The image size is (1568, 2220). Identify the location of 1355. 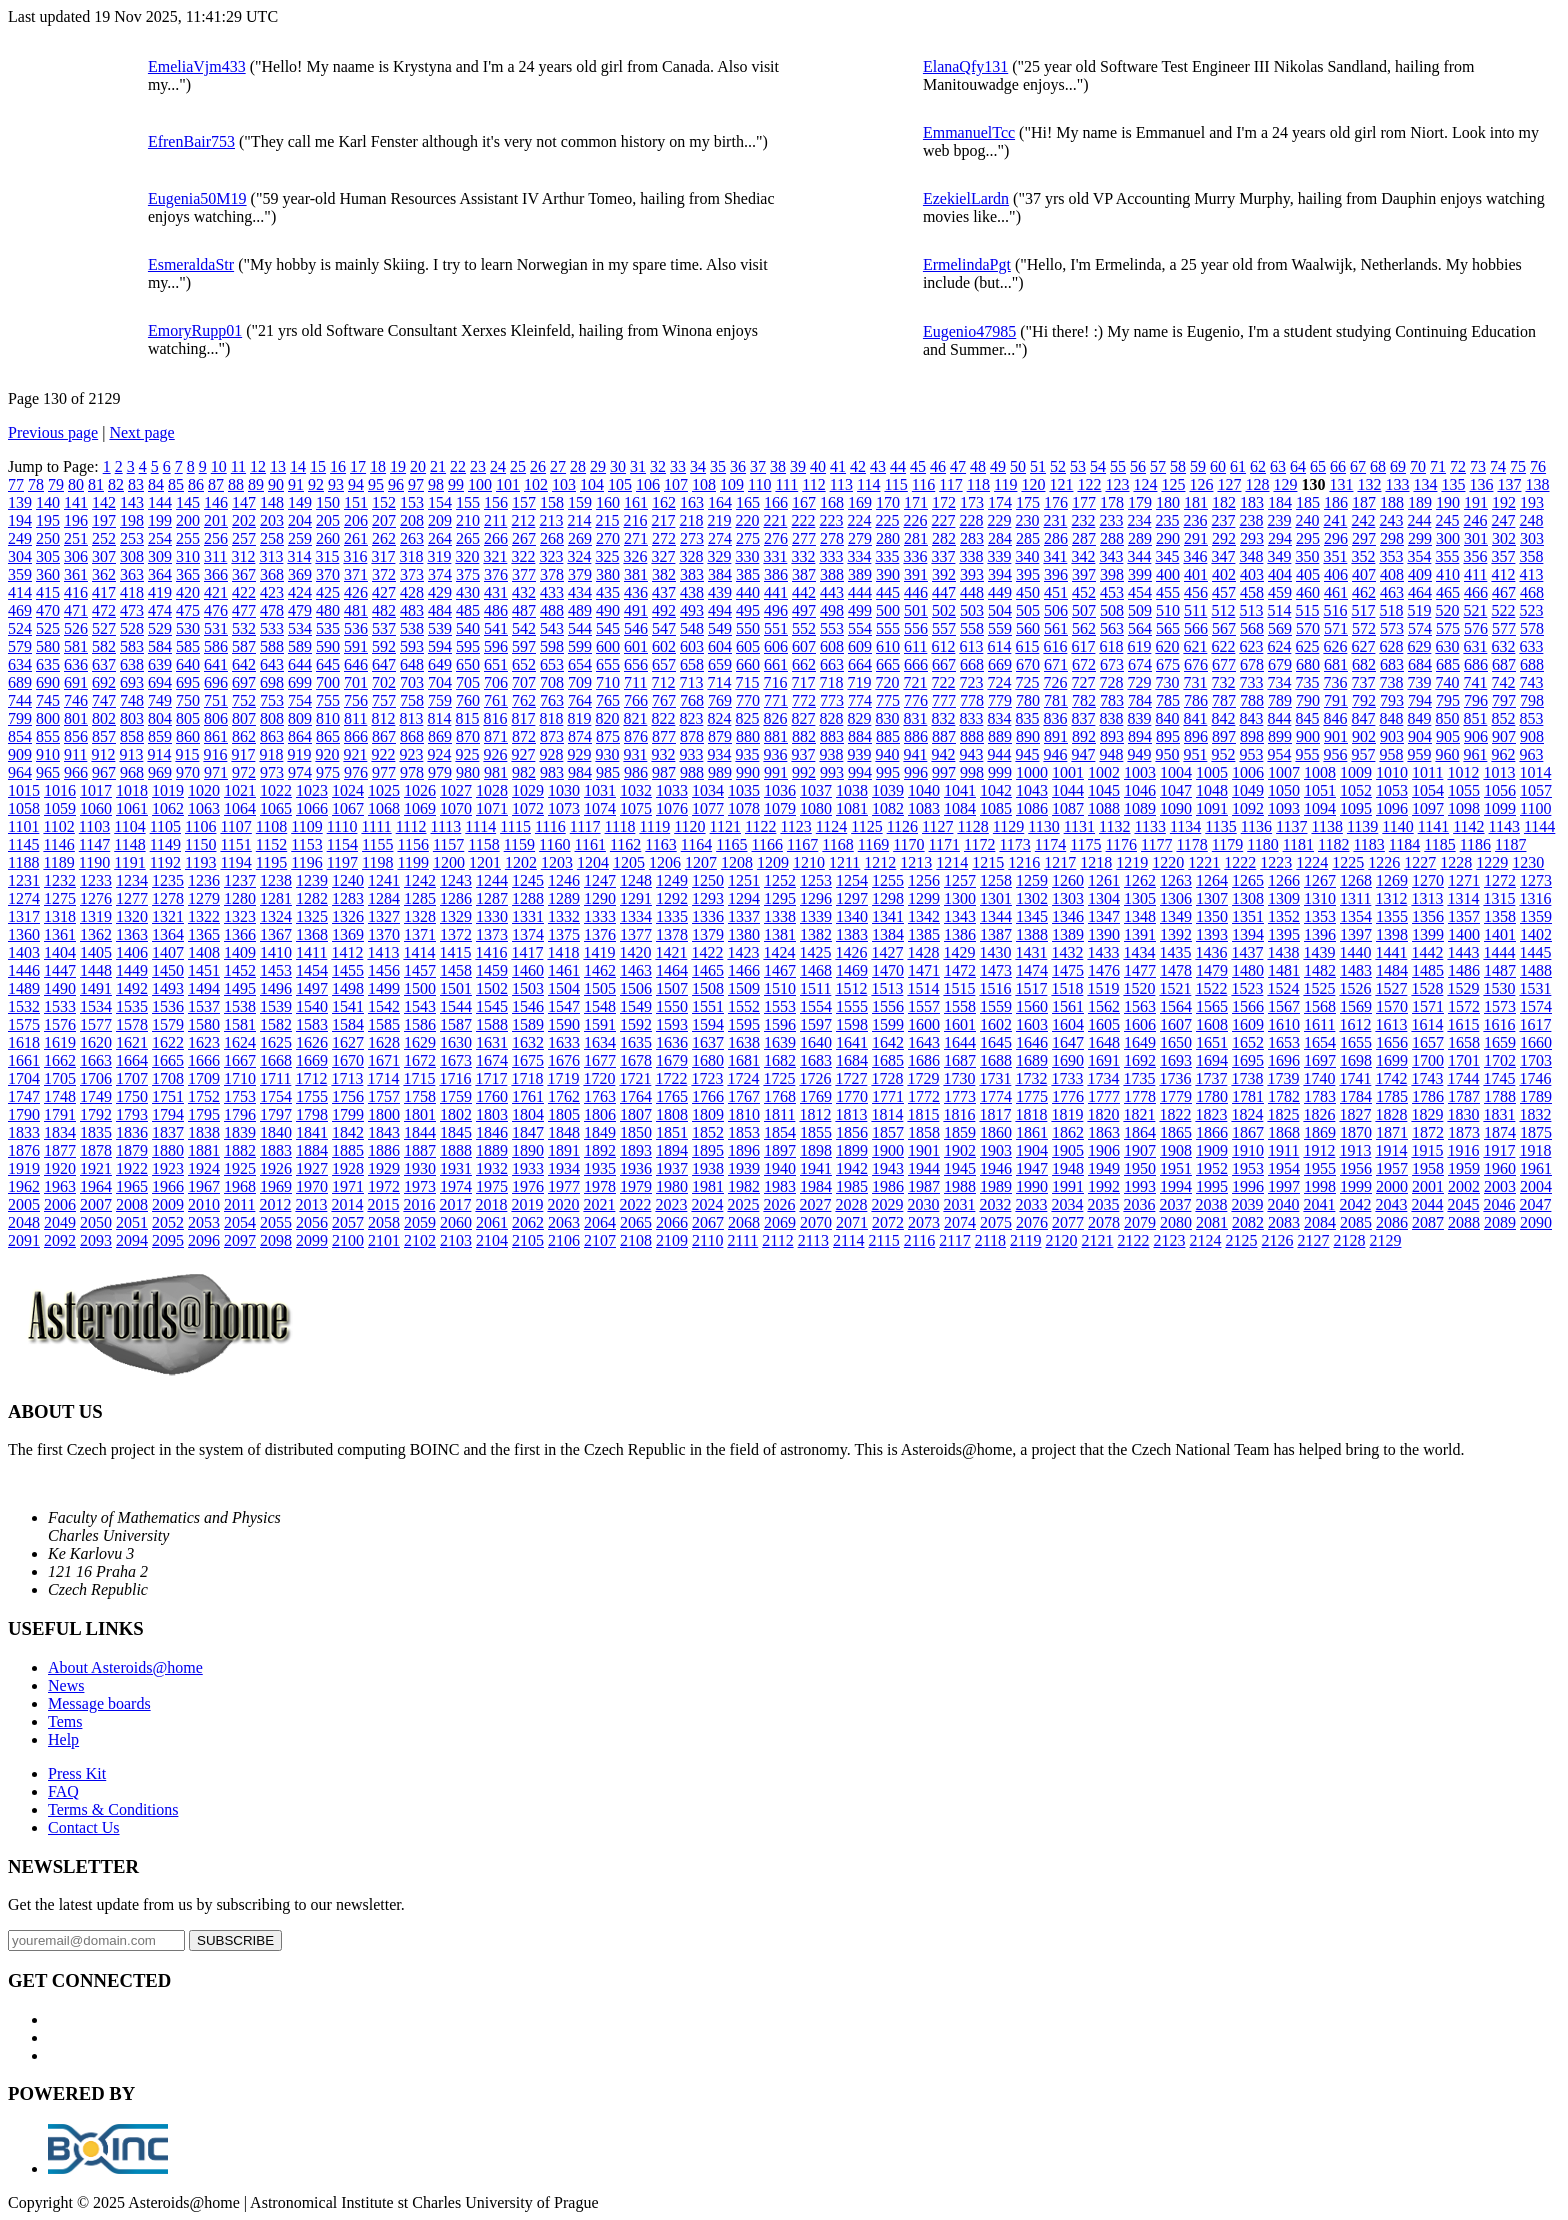
(1392, 916).